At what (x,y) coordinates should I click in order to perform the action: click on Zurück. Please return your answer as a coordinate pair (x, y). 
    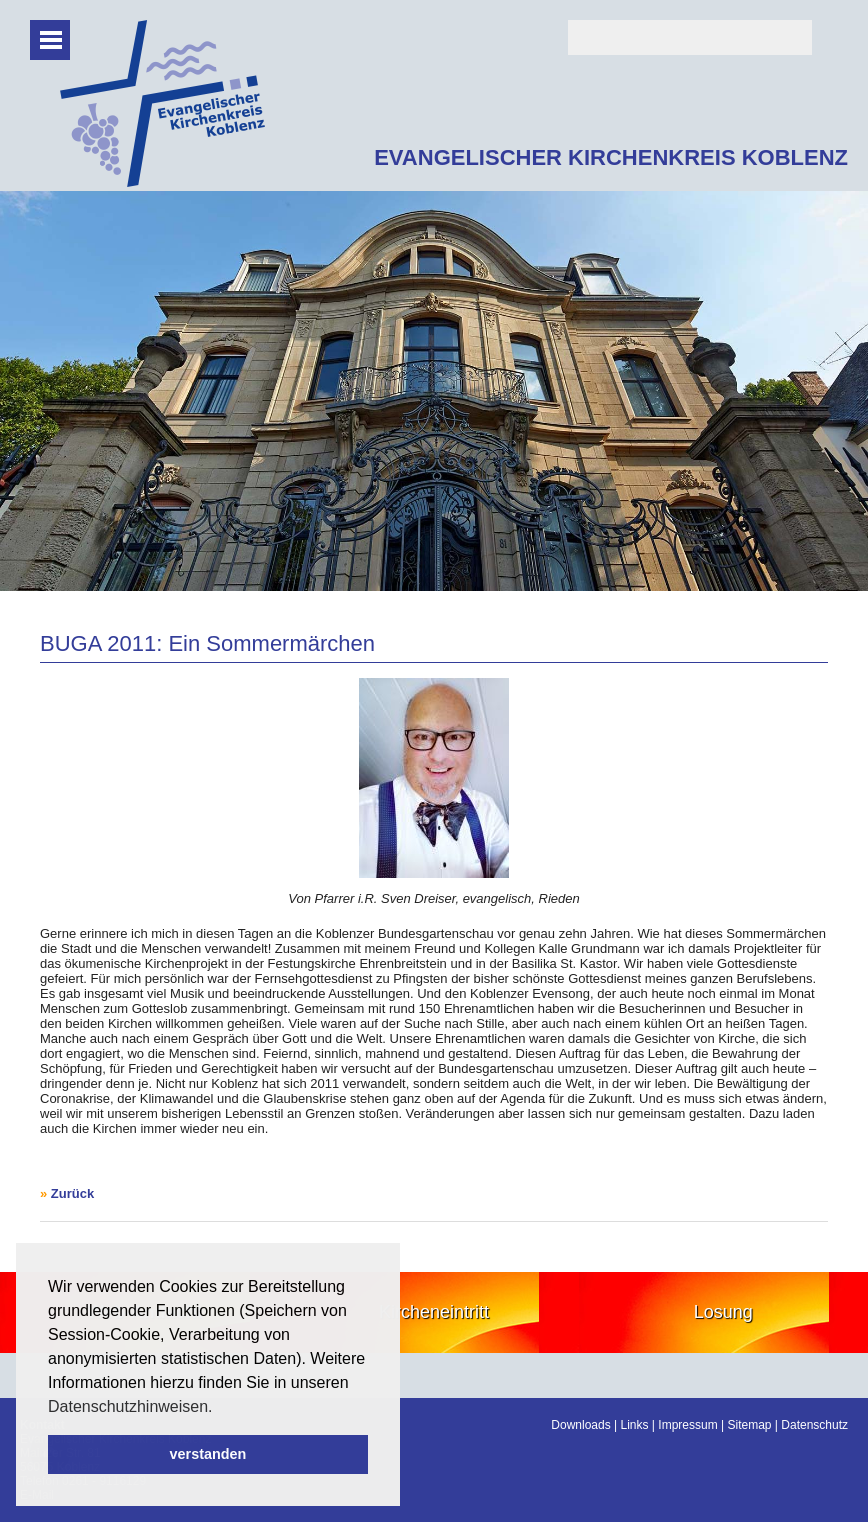
    Looking at the image, I should click on (72, 1193).